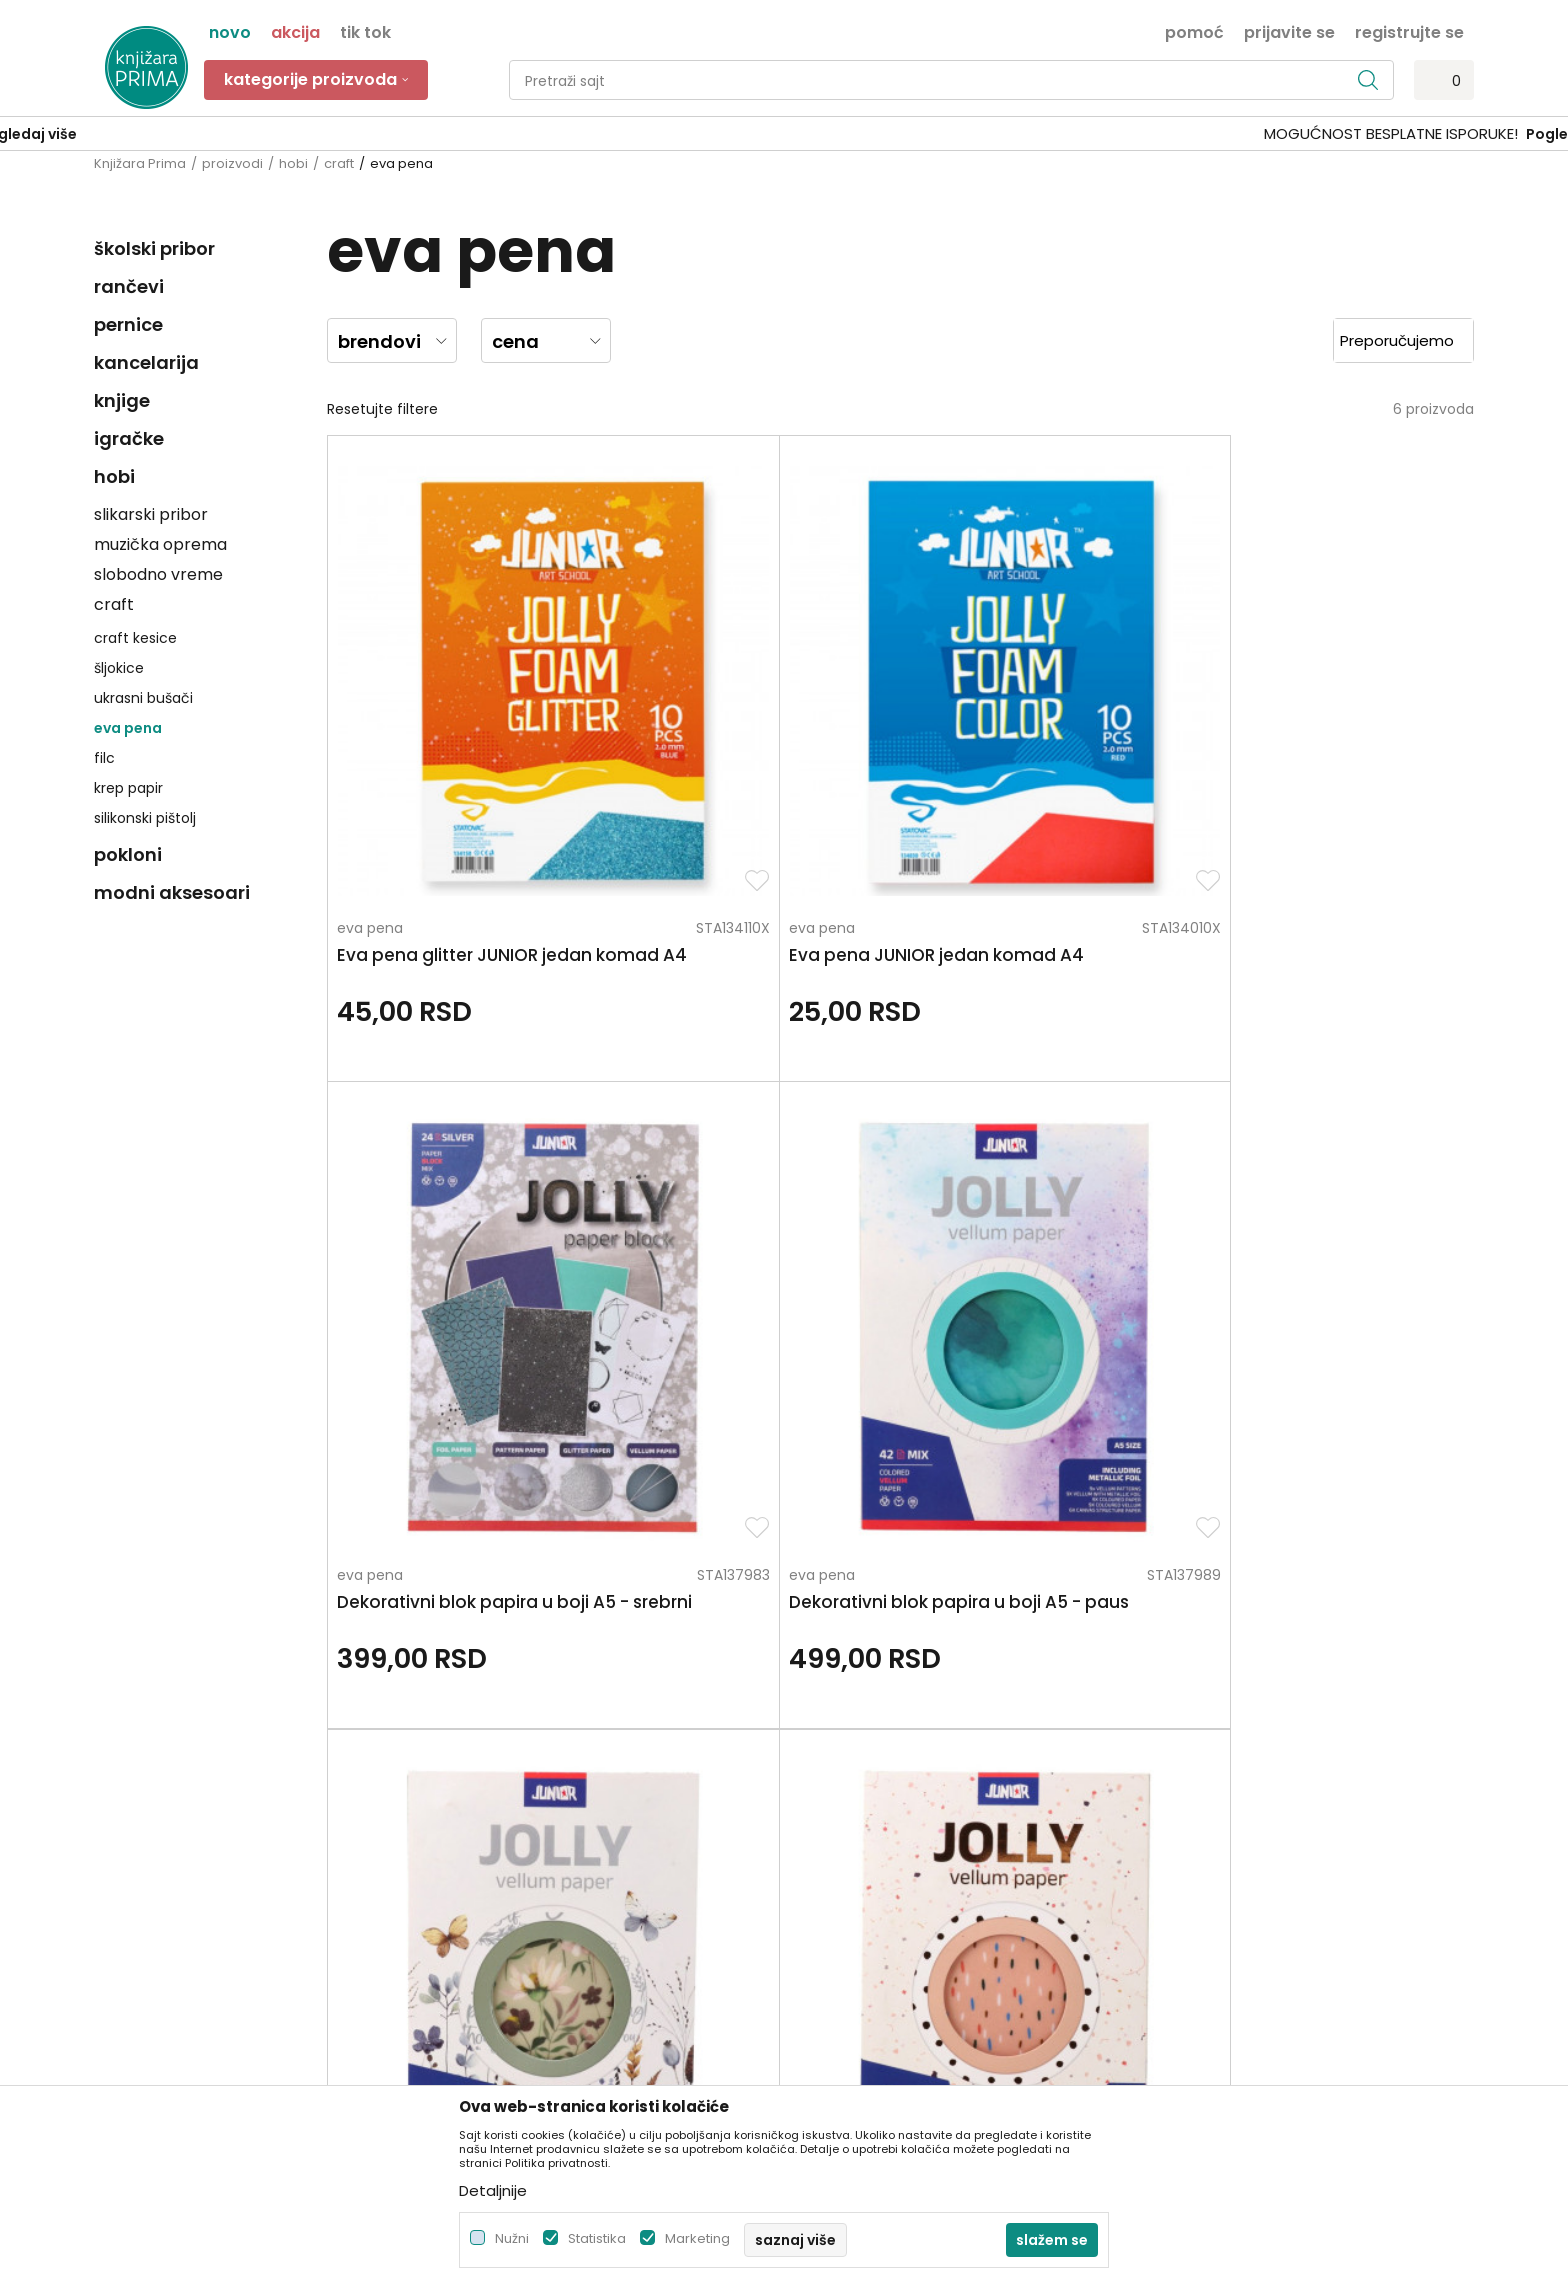  What do you see at coordinates (847, 1815) in the screenshot?
I see `Načini plaćanja` at bounding box center [847, 1815].